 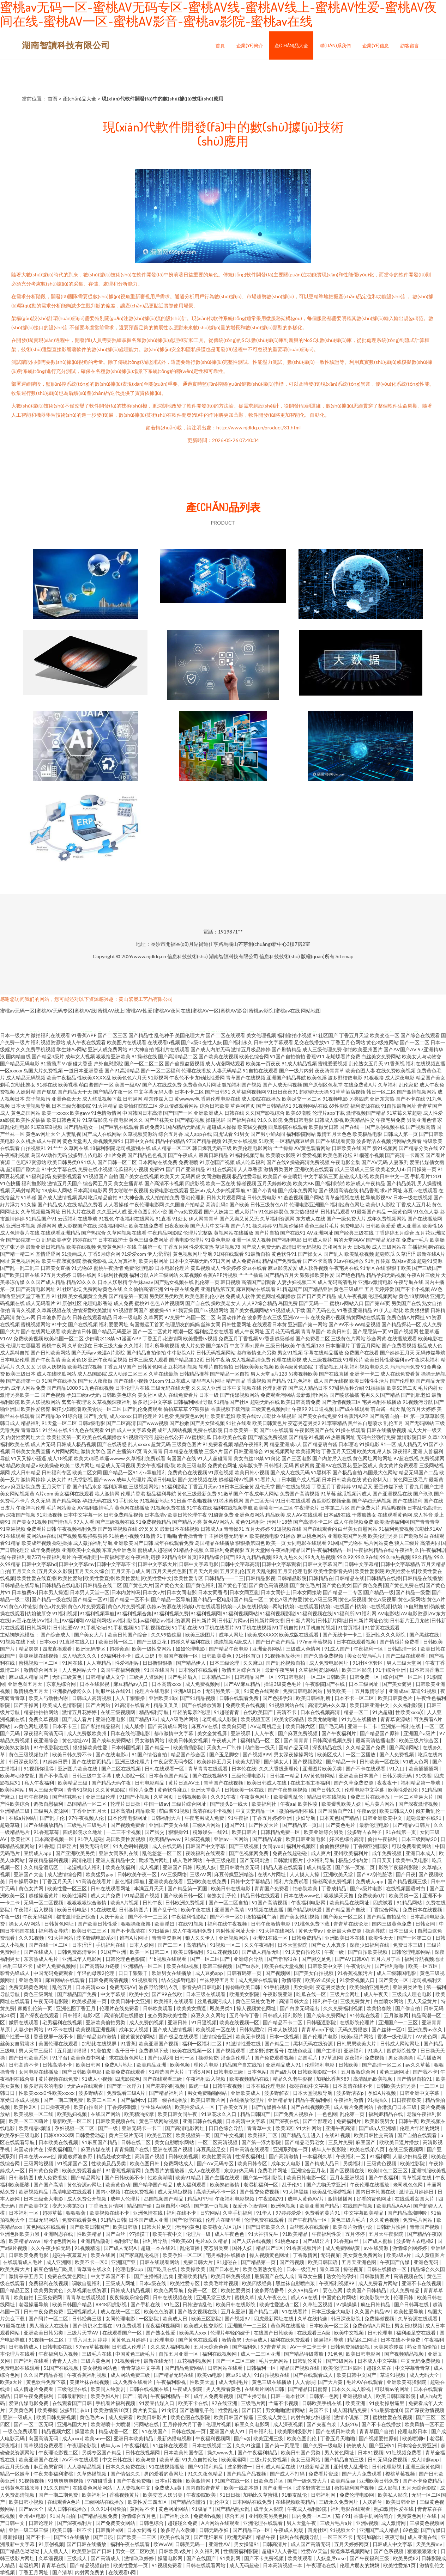 What do you see at coordinates (66, 2481) in the screenshot?
I see `91爽爽爽爽视频` at bounding box center [66, 2481].